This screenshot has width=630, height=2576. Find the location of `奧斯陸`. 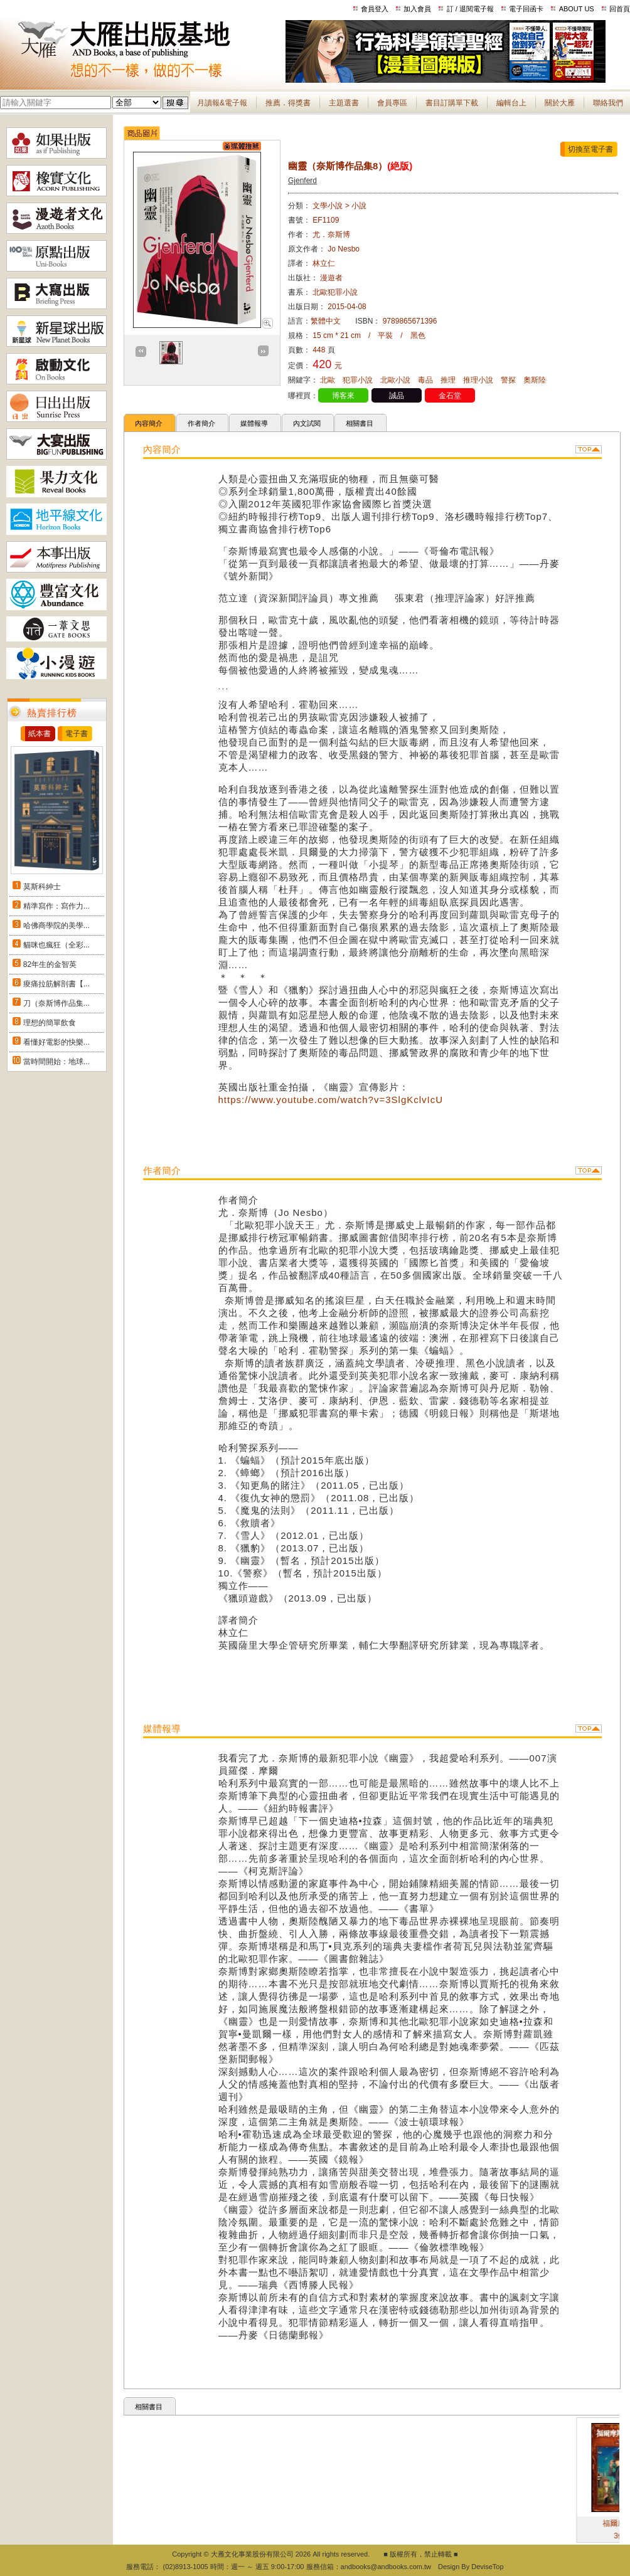

奧斯陸 is located at coordinates (534, 380).